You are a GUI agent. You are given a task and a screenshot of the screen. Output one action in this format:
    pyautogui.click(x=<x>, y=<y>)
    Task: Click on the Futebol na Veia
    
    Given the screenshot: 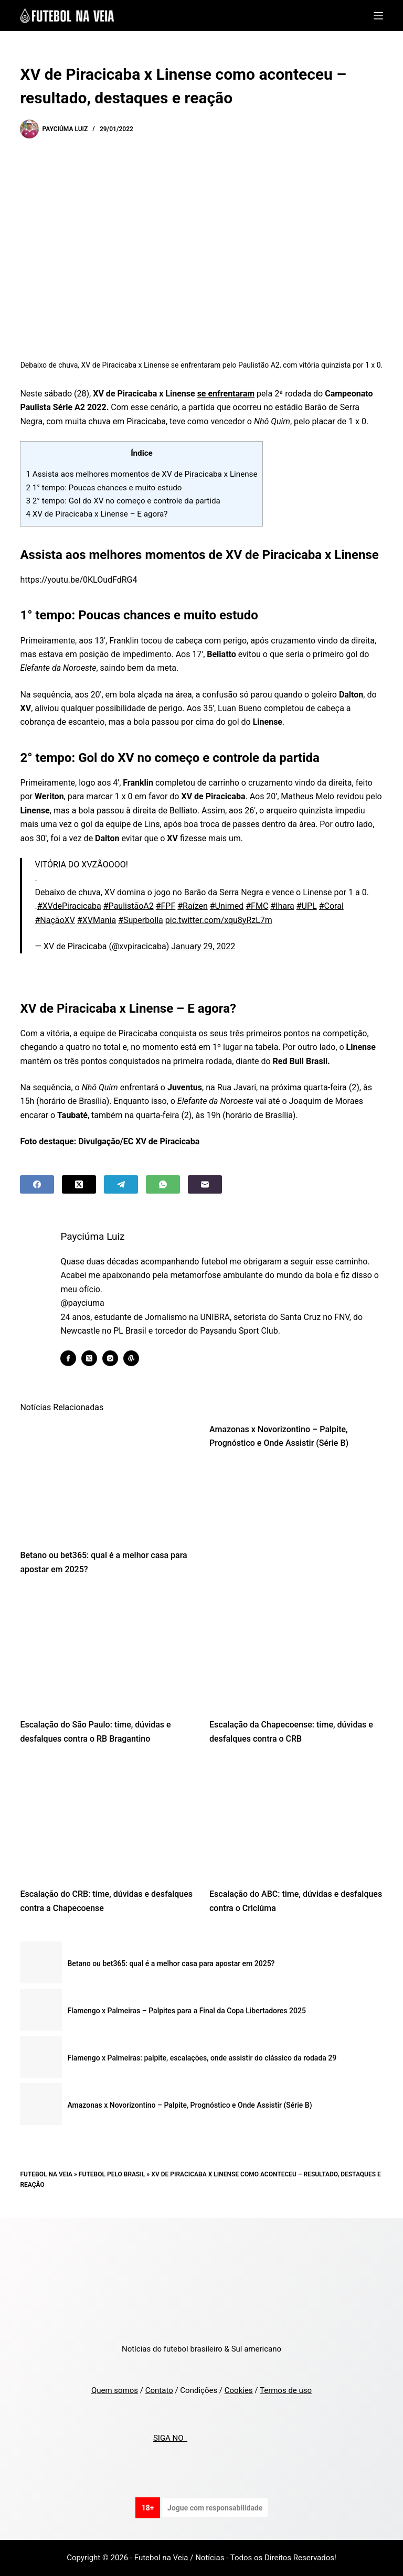 What is the action you would take?
    pyautogui.click(x=46, y=2174)
    